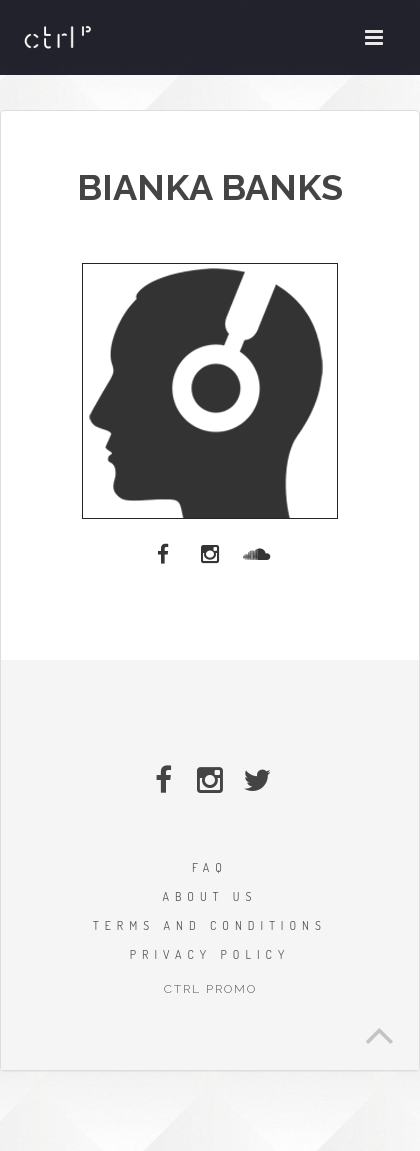 This screenshot has width=420, height=1151. Describe the element at coordinates (210, 925) in the screenshot. I see `TERMS AND CONDITIONS` at that location.